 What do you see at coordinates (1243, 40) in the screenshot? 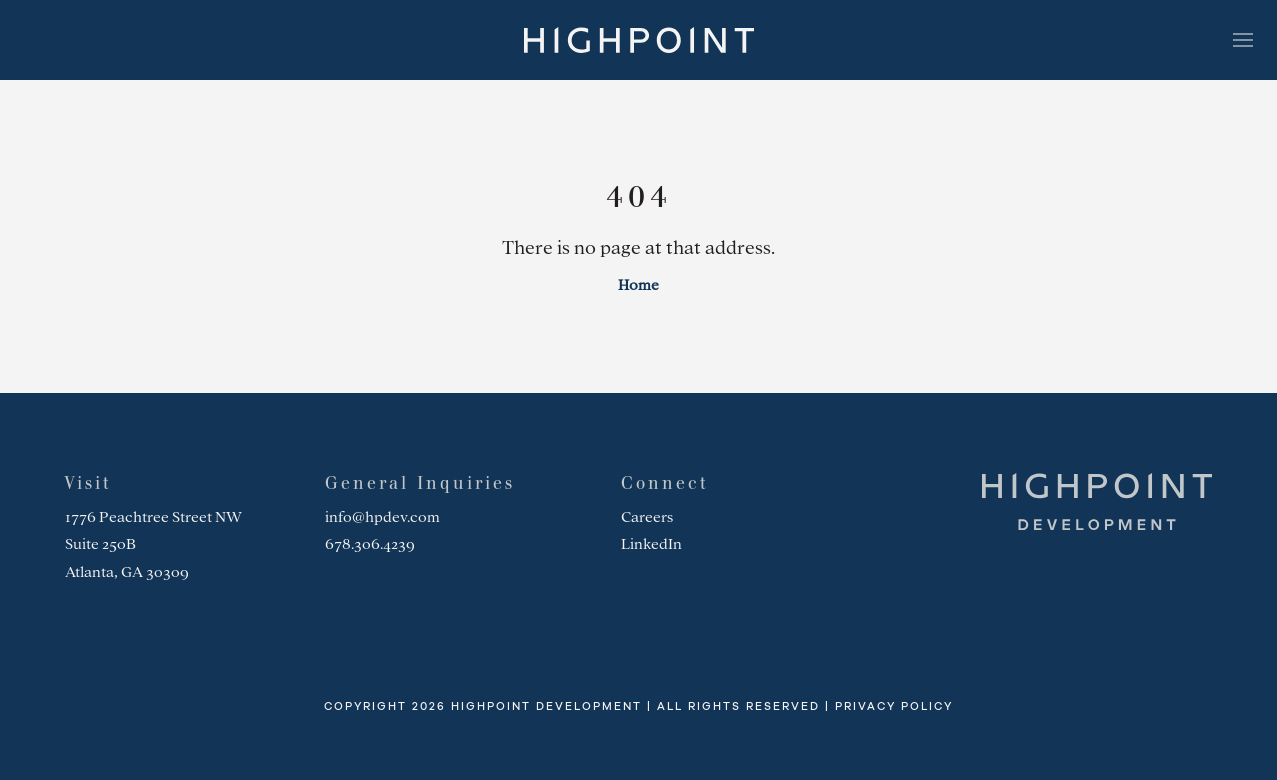
I see `[Toggle navigation]` at bounding box center [1243, 40].